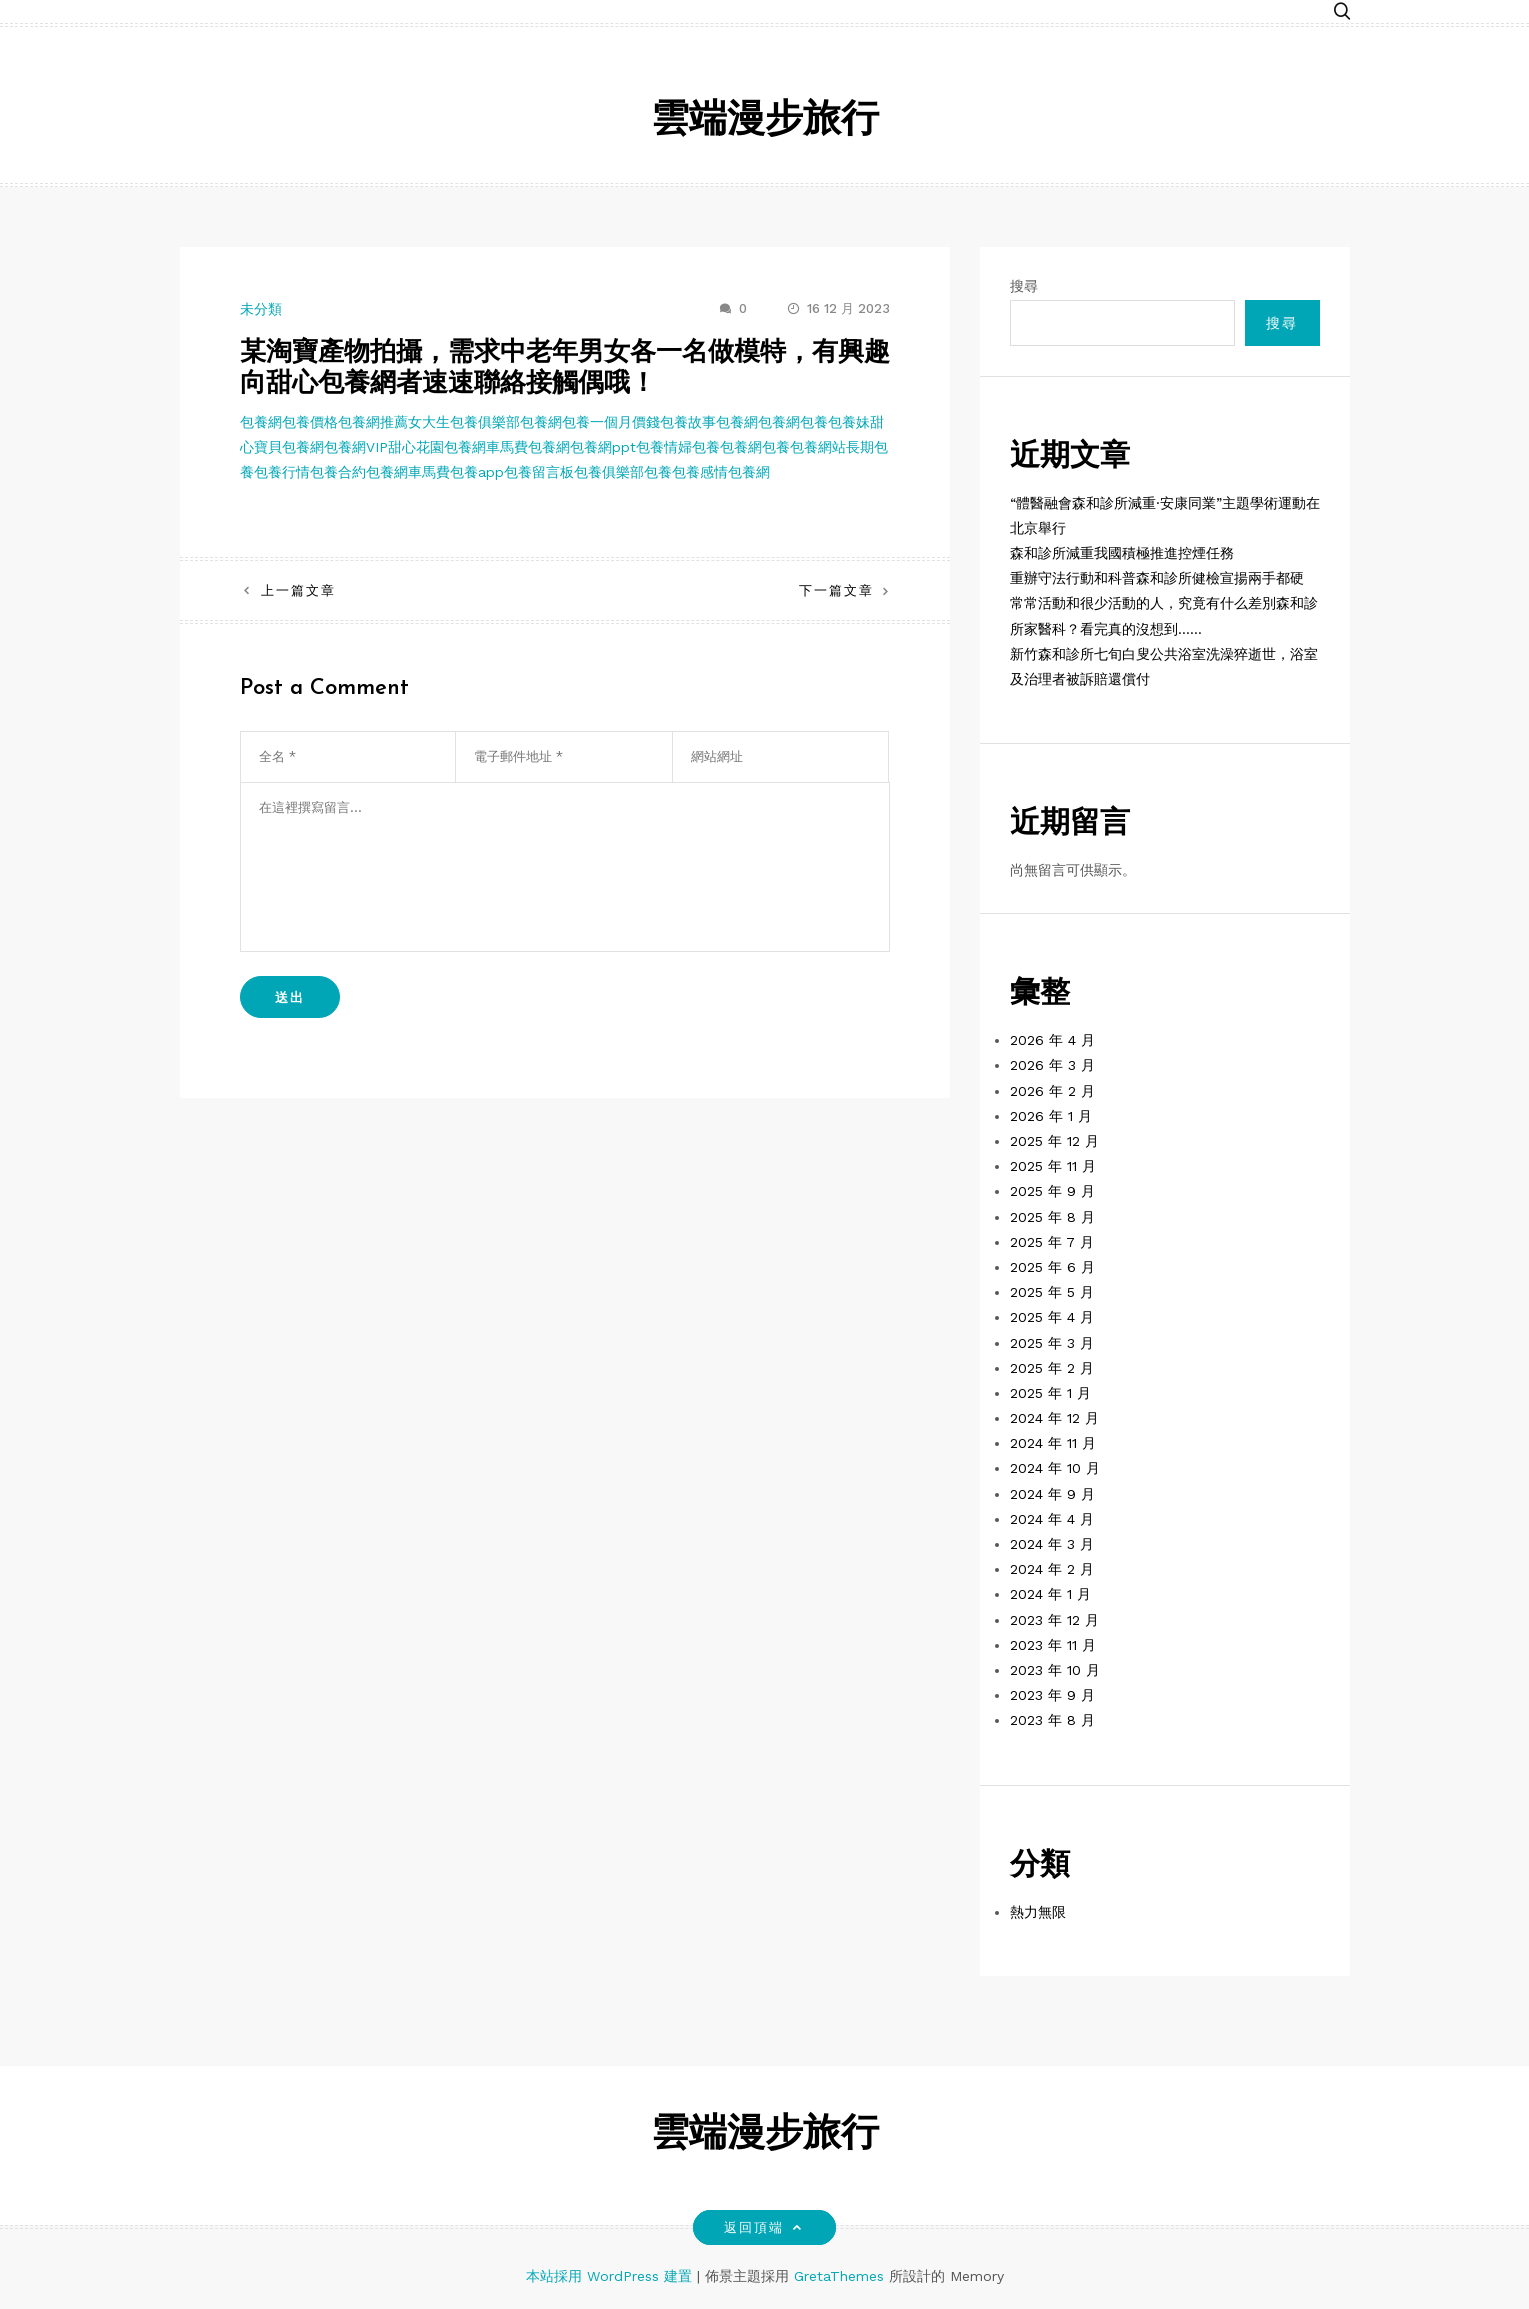  I want to click on 2024 年 9 月, so click(1052, 1494).